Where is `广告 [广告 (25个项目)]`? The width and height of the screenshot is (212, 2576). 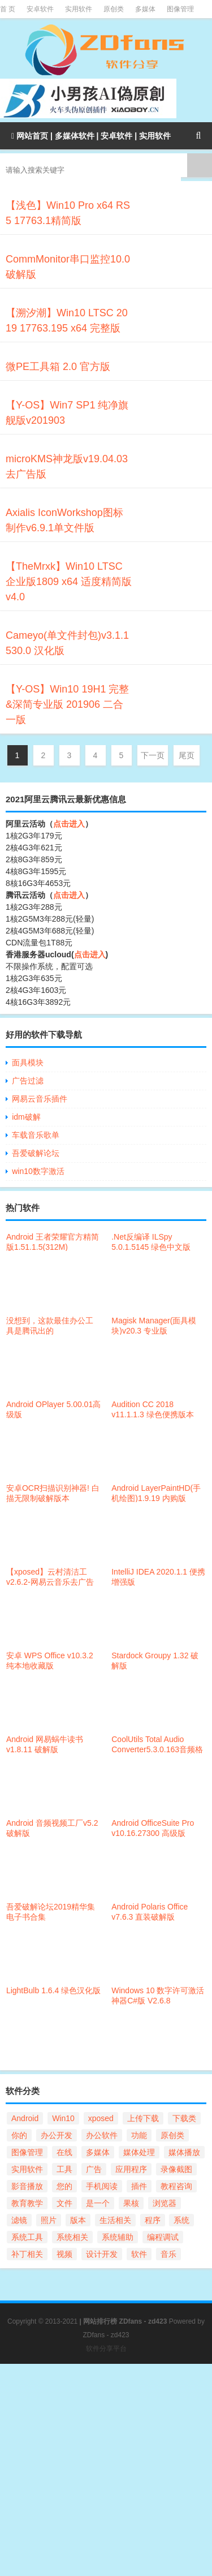
广告 [广告 (25个项目)] is located at coordinates (94, 2169).